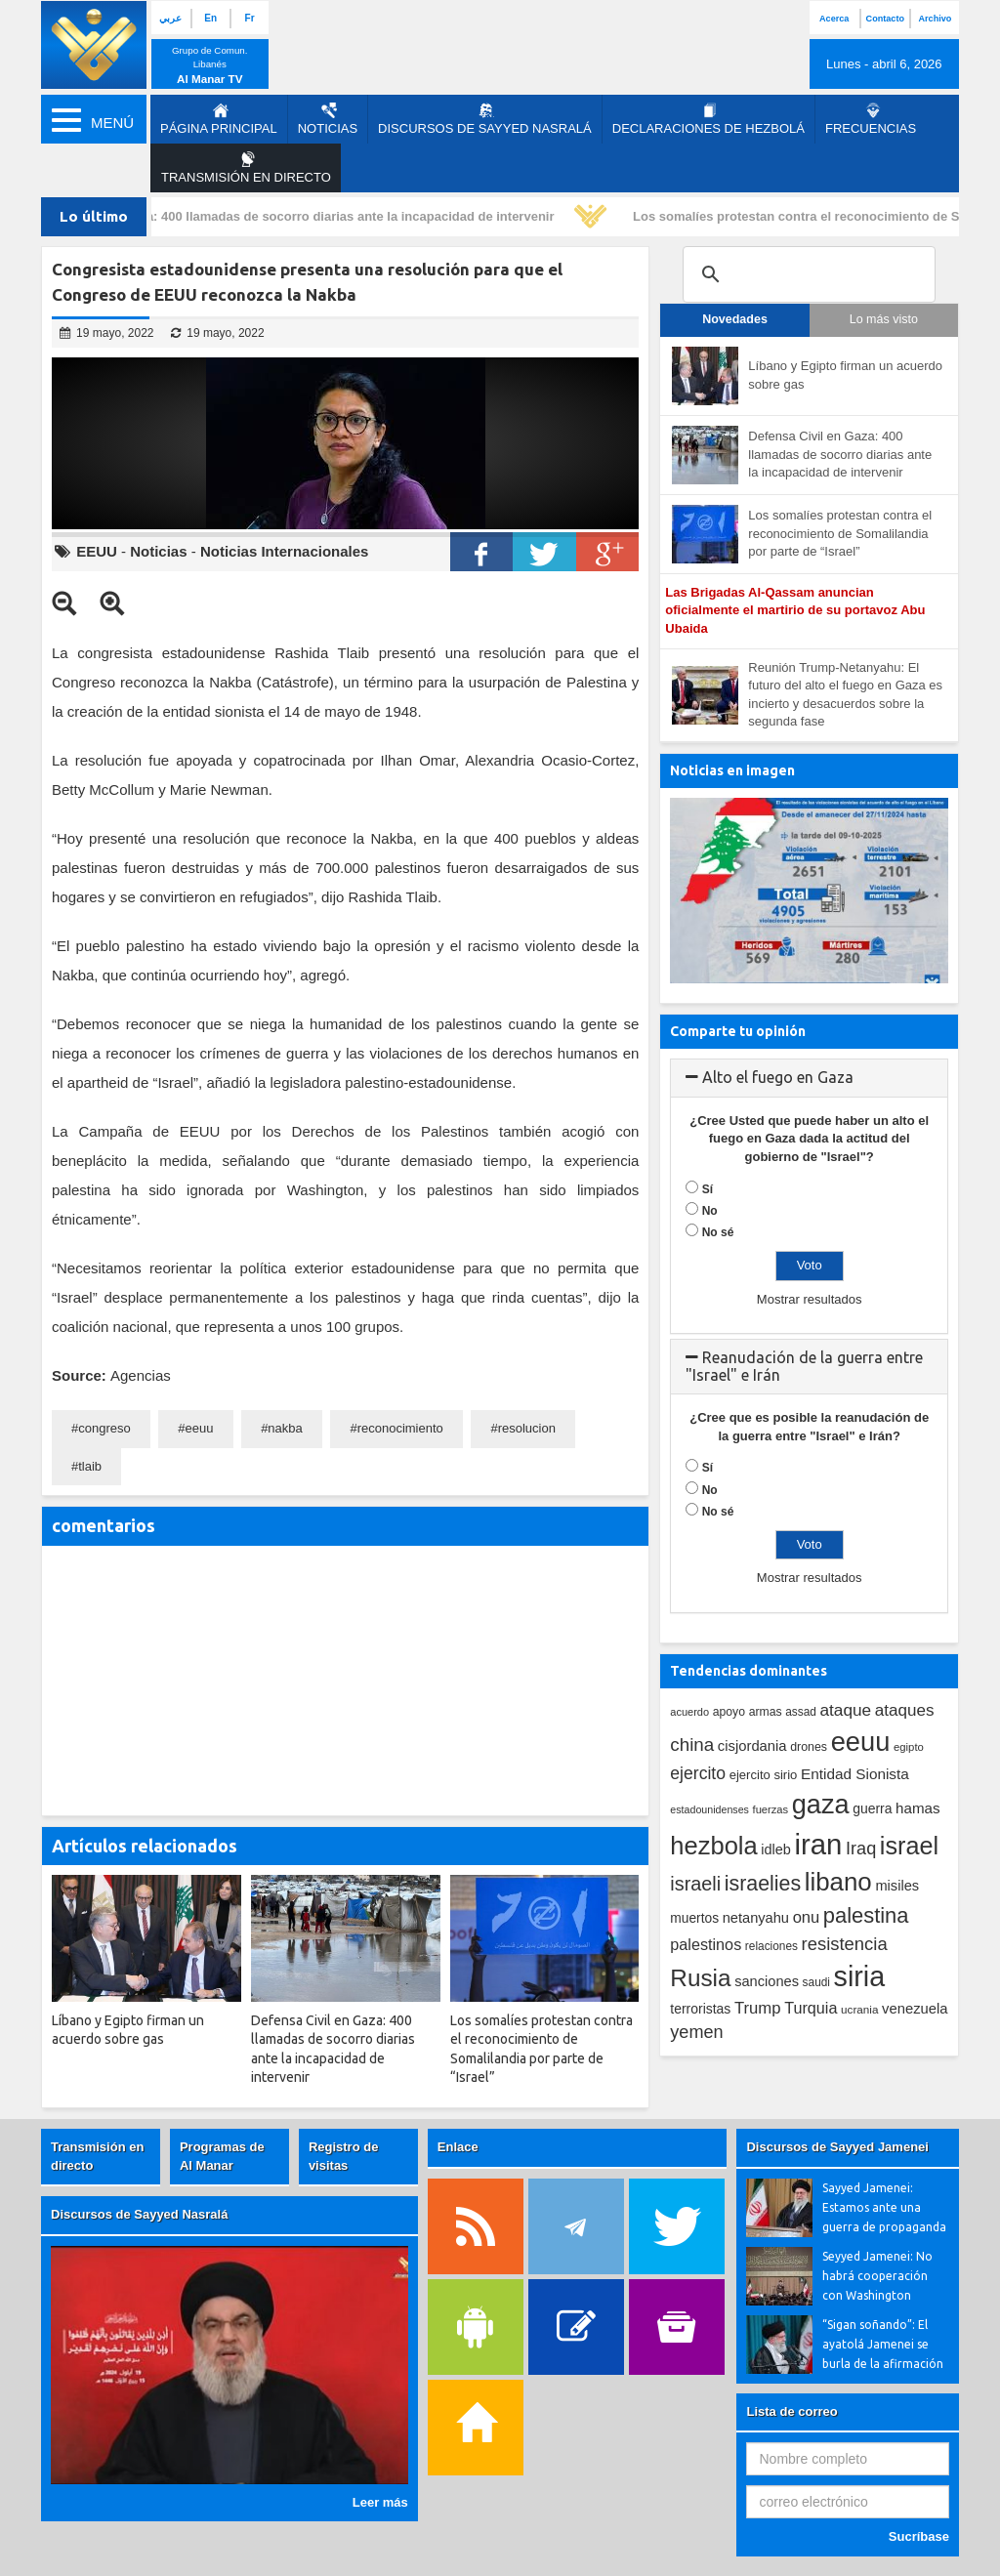  Describe the element at coordinates (809, 1078) in the screenshot. I see `[tab]` at that location.